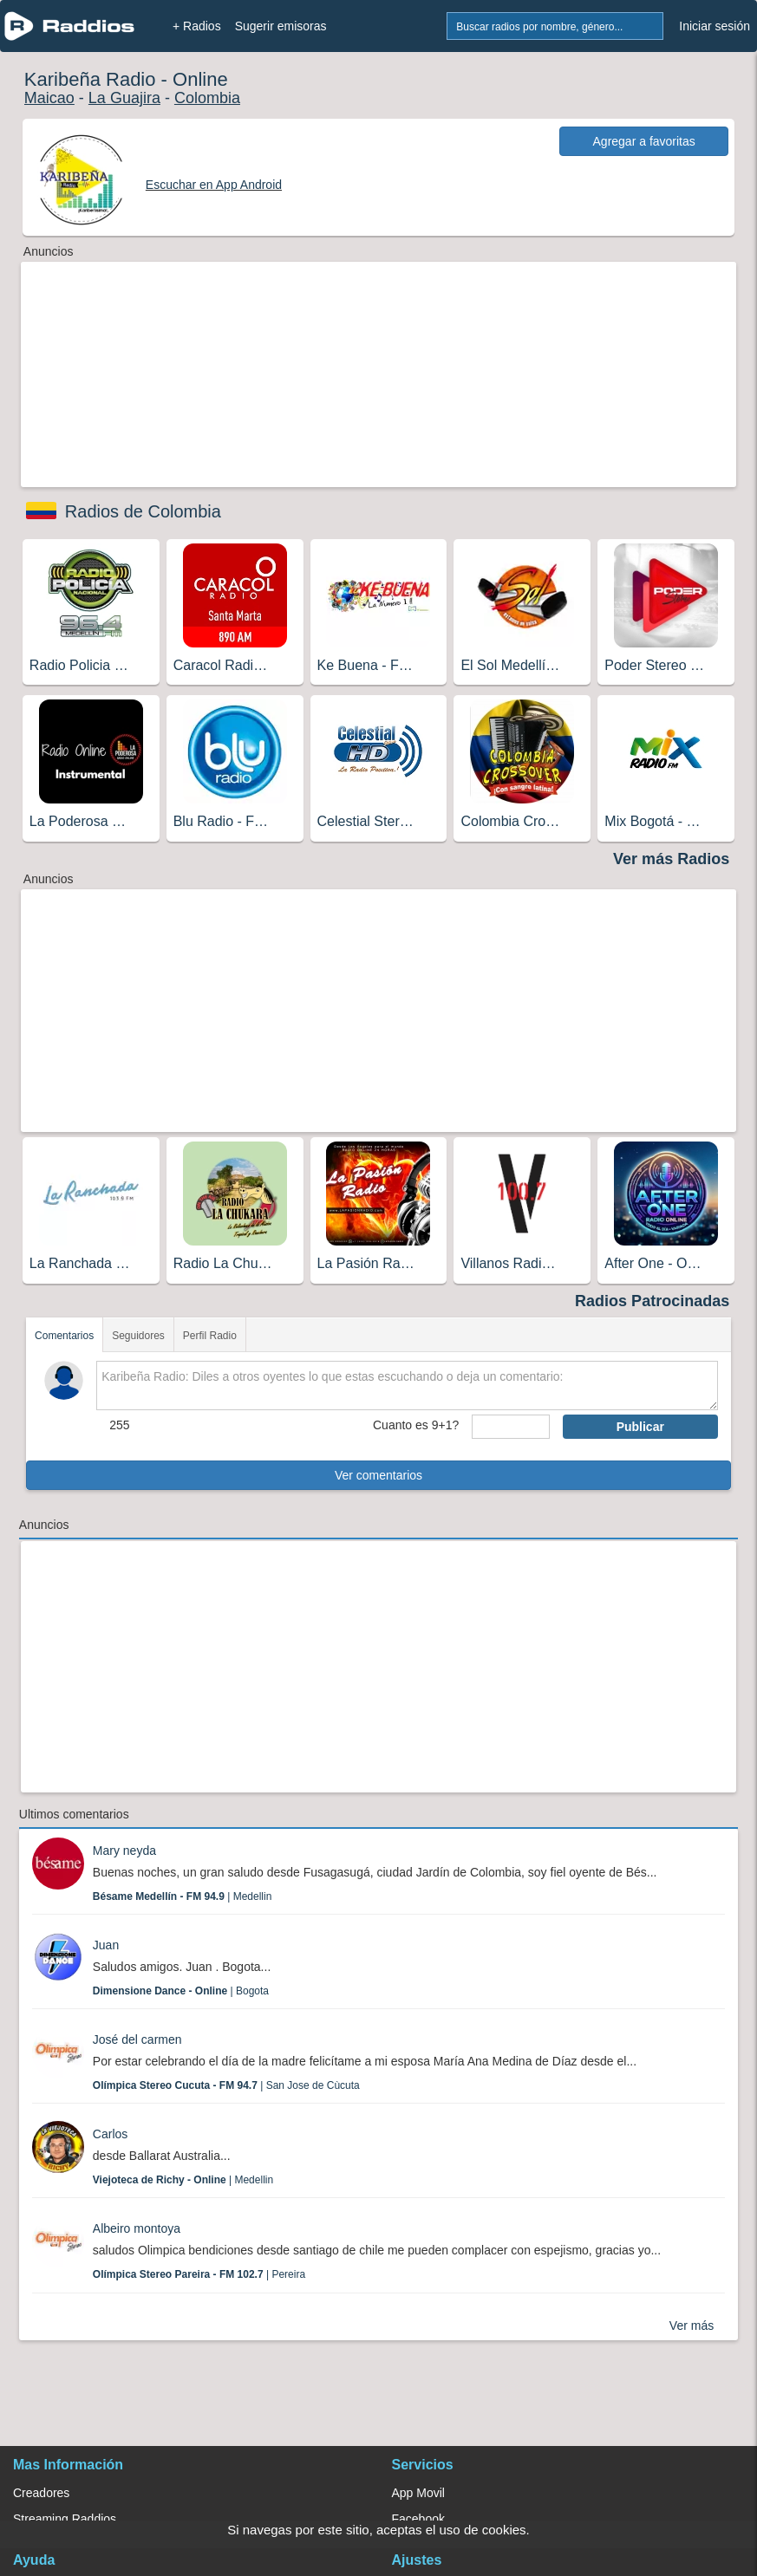  What do you see at coordinates (418, 2519) in the screenshot?
I see `Facebook` at bounding box center [418, 2519].